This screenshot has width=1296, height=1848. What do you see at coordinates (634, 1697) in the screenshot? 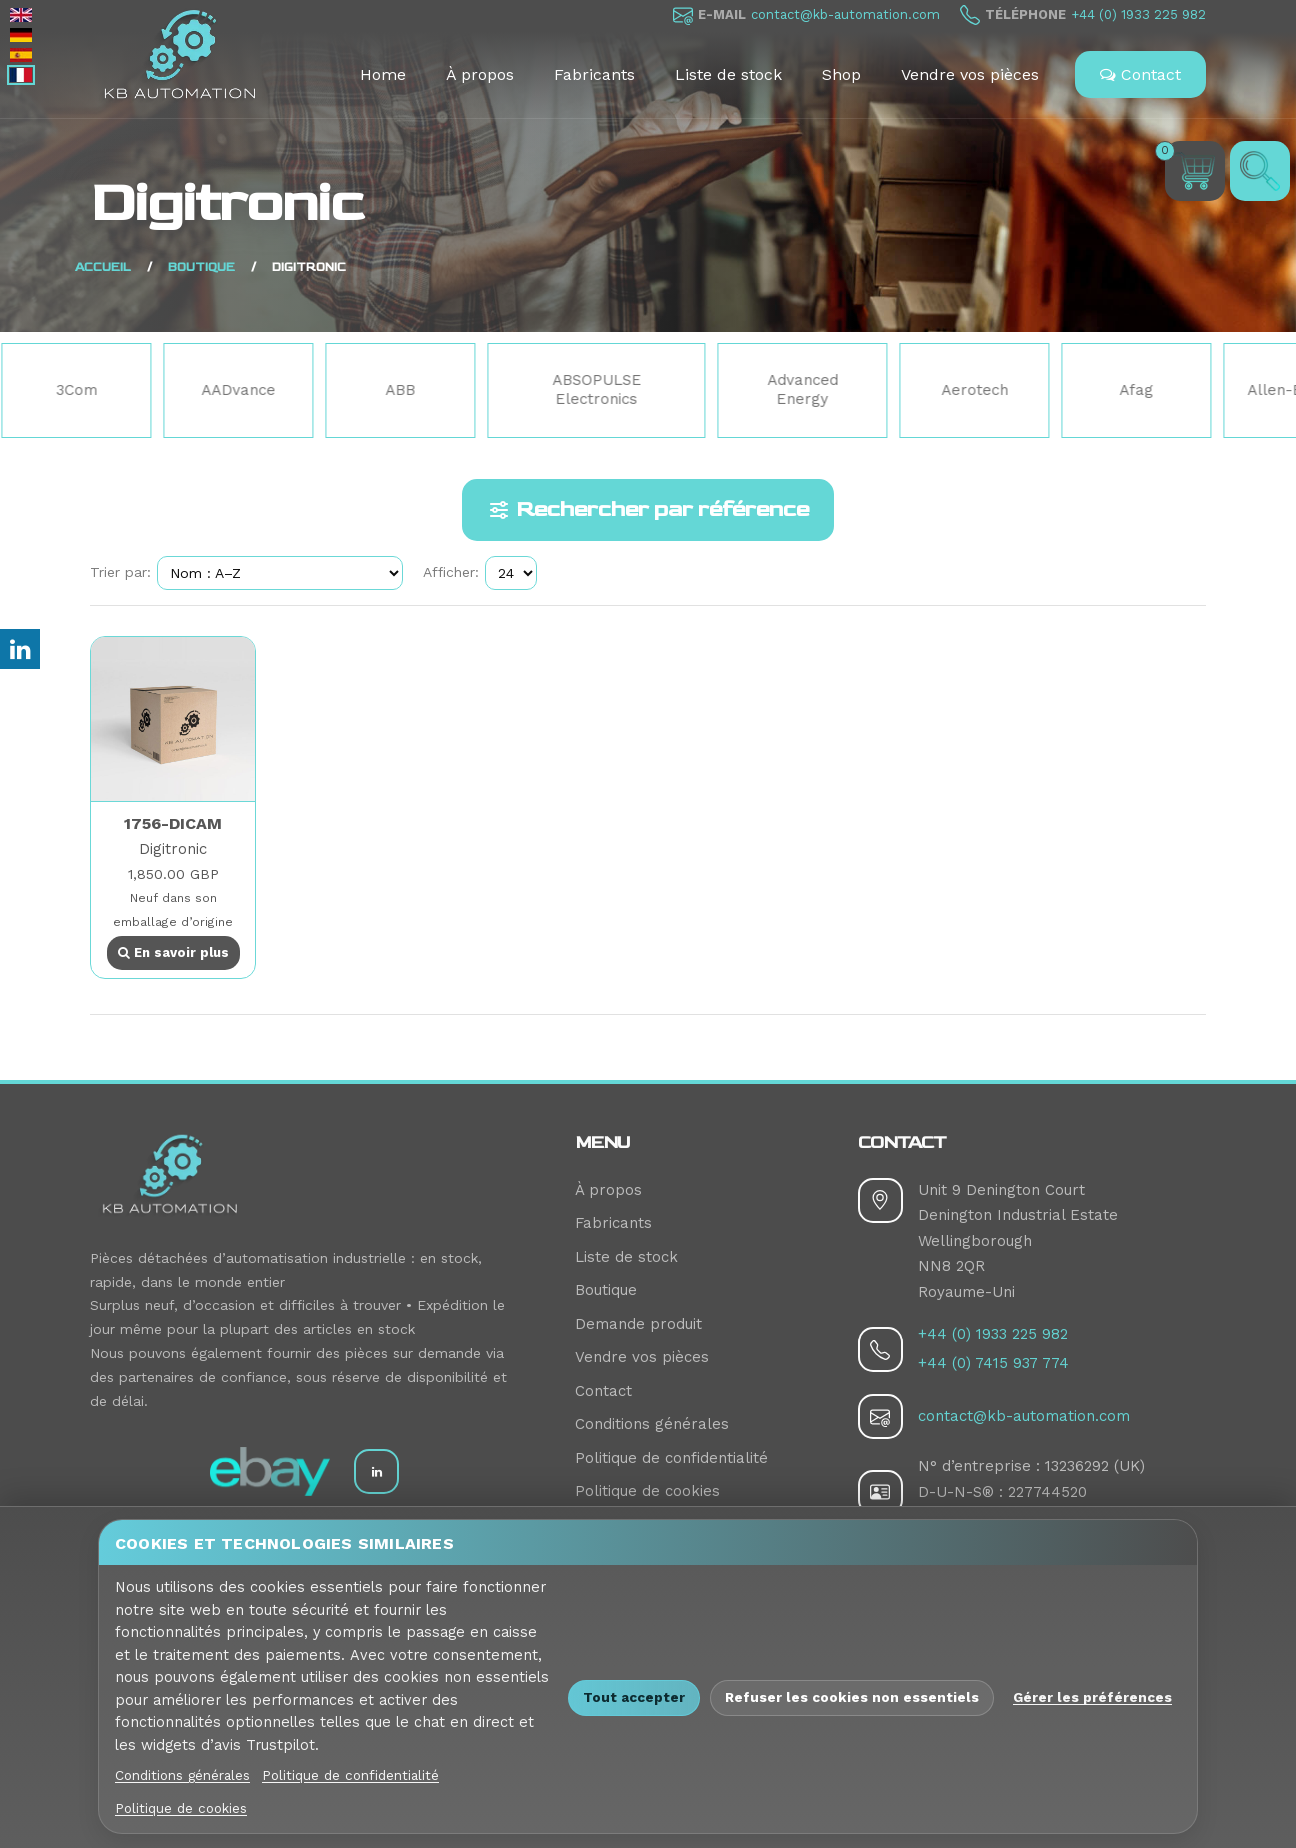
I see `Tout accepter` at bounding box center [634, 1697].